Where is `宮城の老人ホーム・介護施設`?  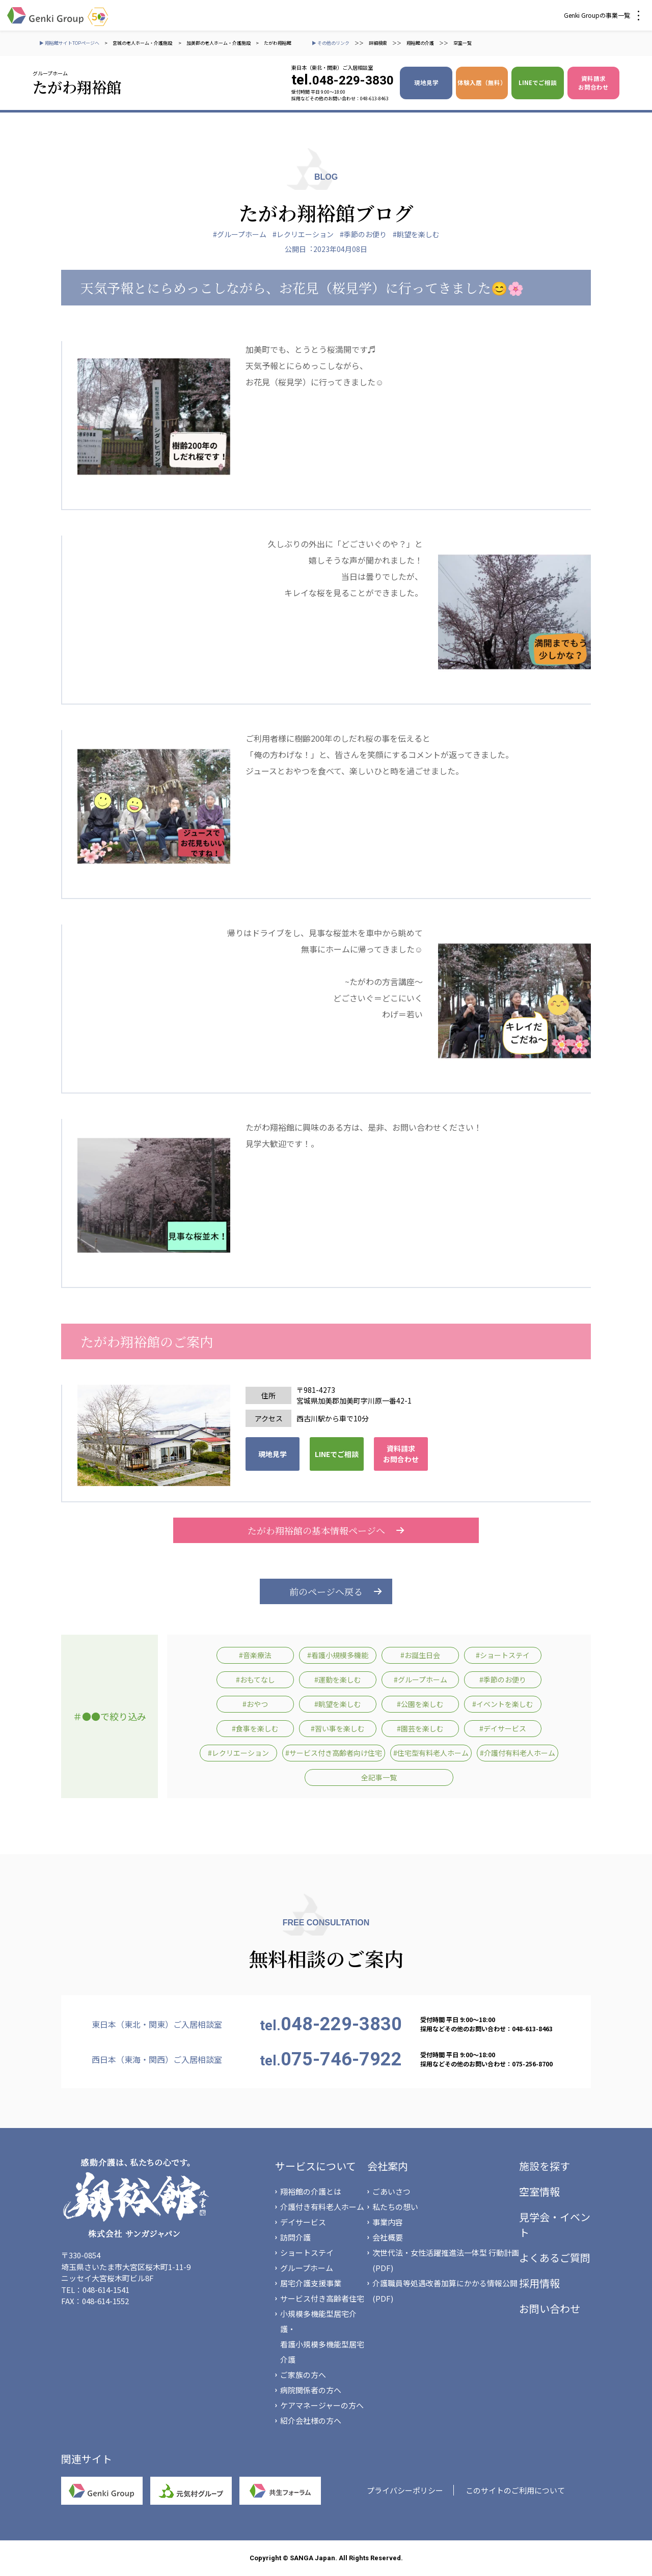 宮城の老人ホーム・介護施設 is located at coordinates (143, 43).